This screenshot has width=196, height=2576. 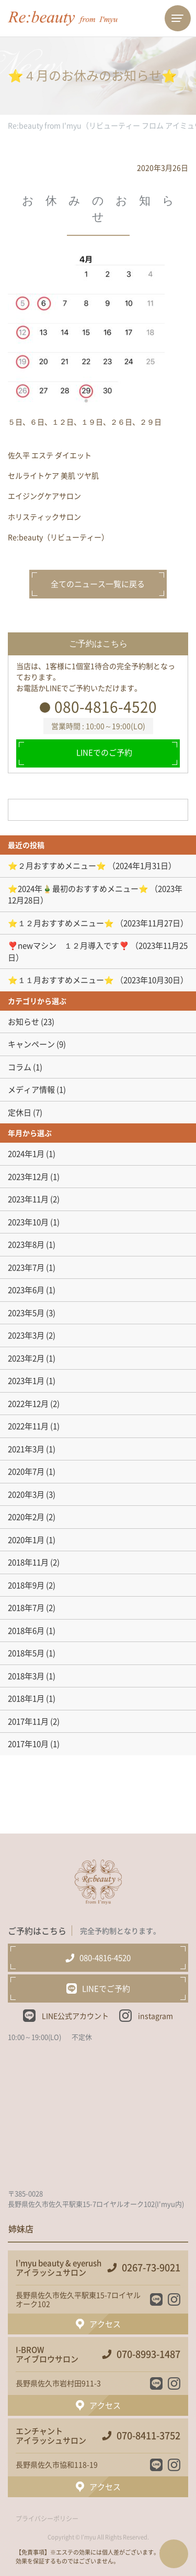 What do you see at coordinates (26, 1539) in the screenshot?
I see `2020年1月` at bounding box center [26, 1539].